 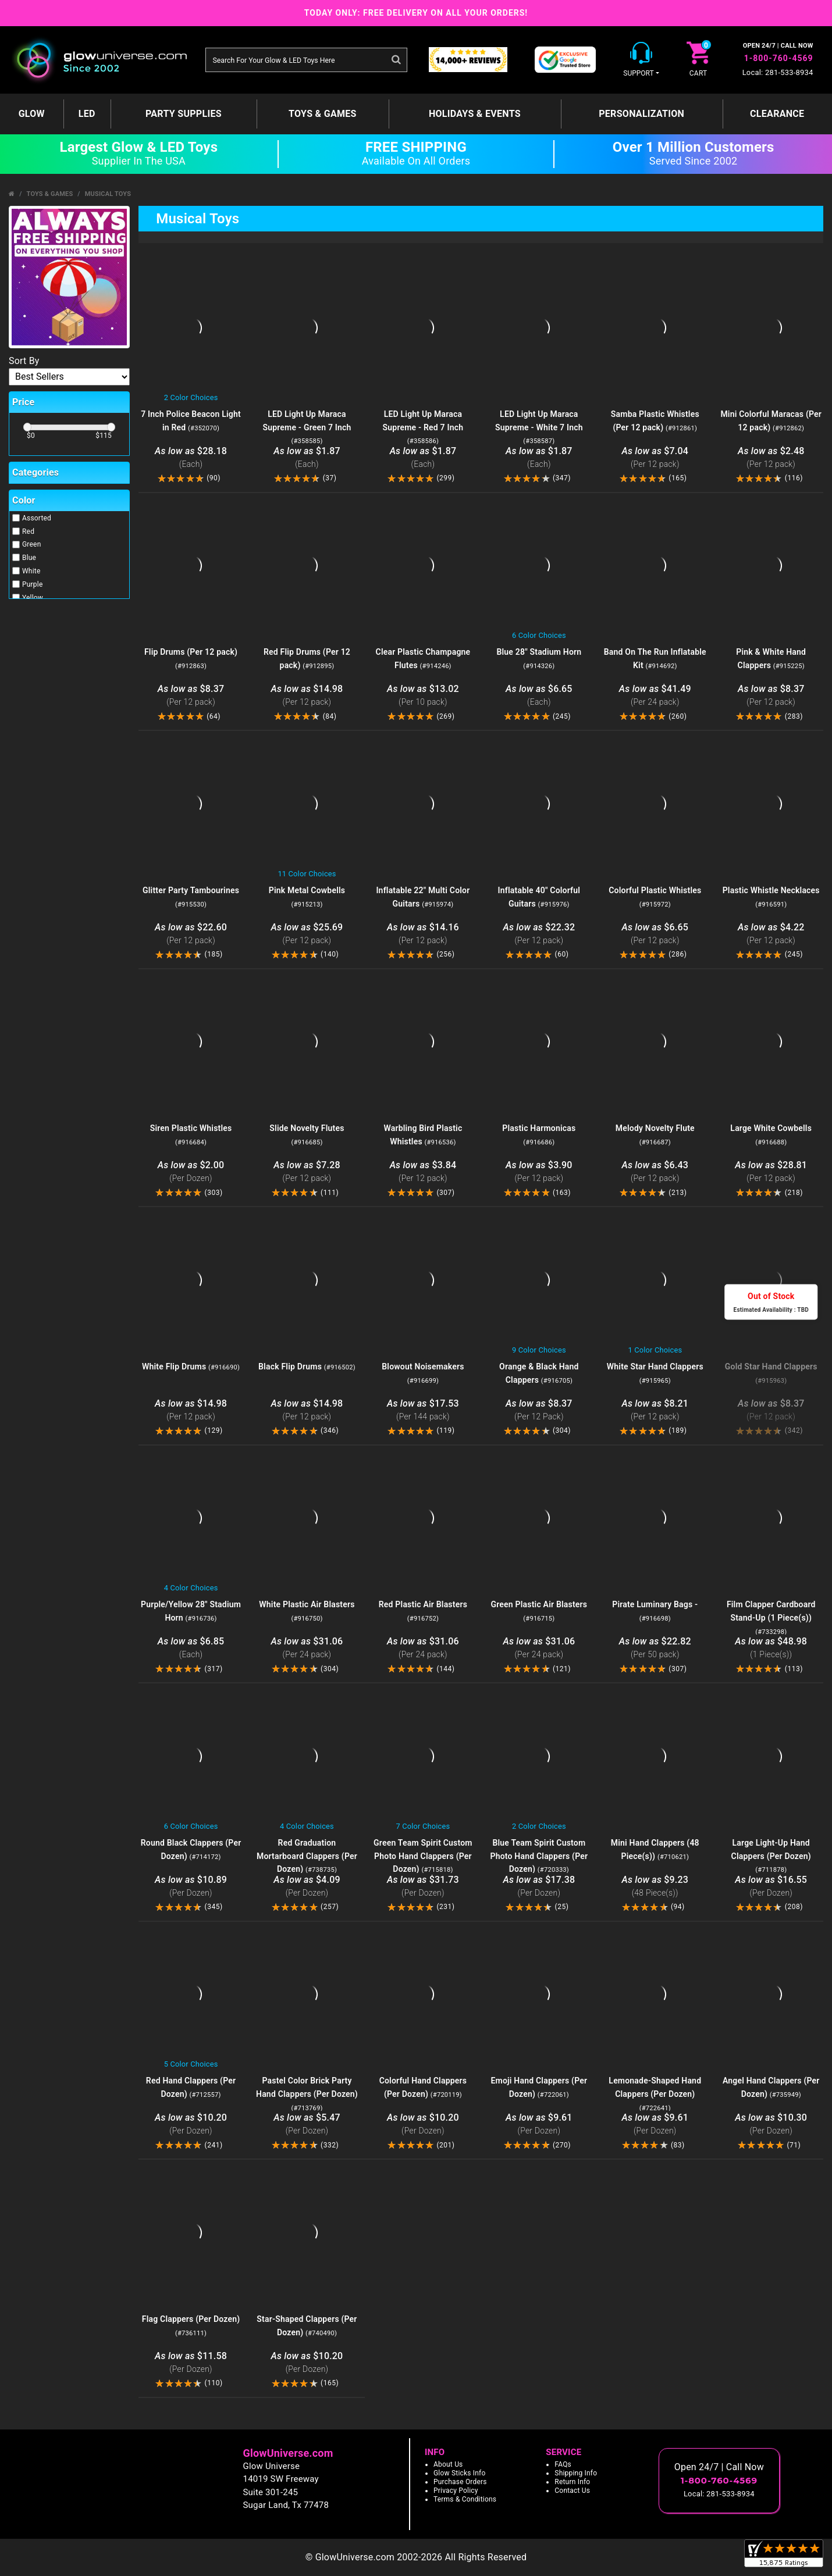 What do you see at coordinates (455, 2490) in the screenshot?
I see `Privacy Policy` at bounding box center [455, 2490].